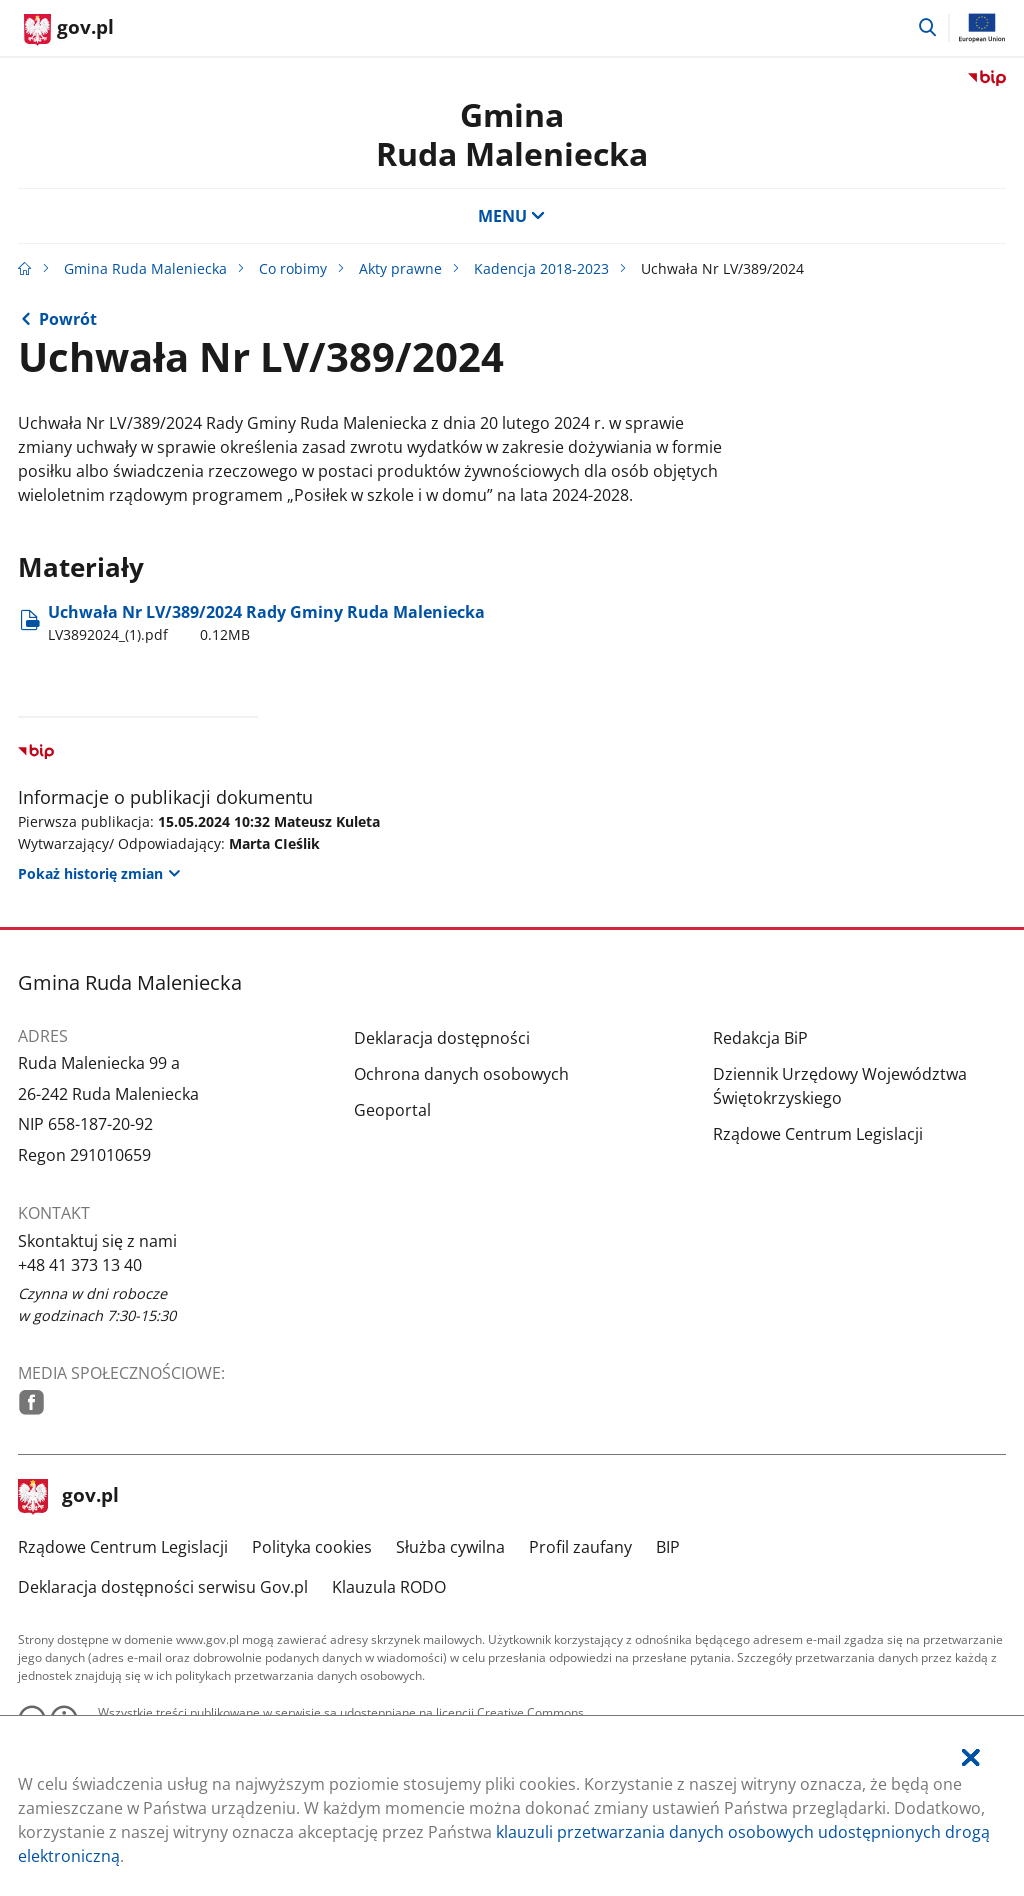 The image size is (1024, 1896). Describe the element at coordinates (266, 623) in the screenshot. I see `Uchwała Nr LV/389/2024 Rady Gminy Ruda Maleniecka [Pobierz plik LV3892024_(1).pdf Rozmiar: 0.12MB Format: pdf]` at that location.